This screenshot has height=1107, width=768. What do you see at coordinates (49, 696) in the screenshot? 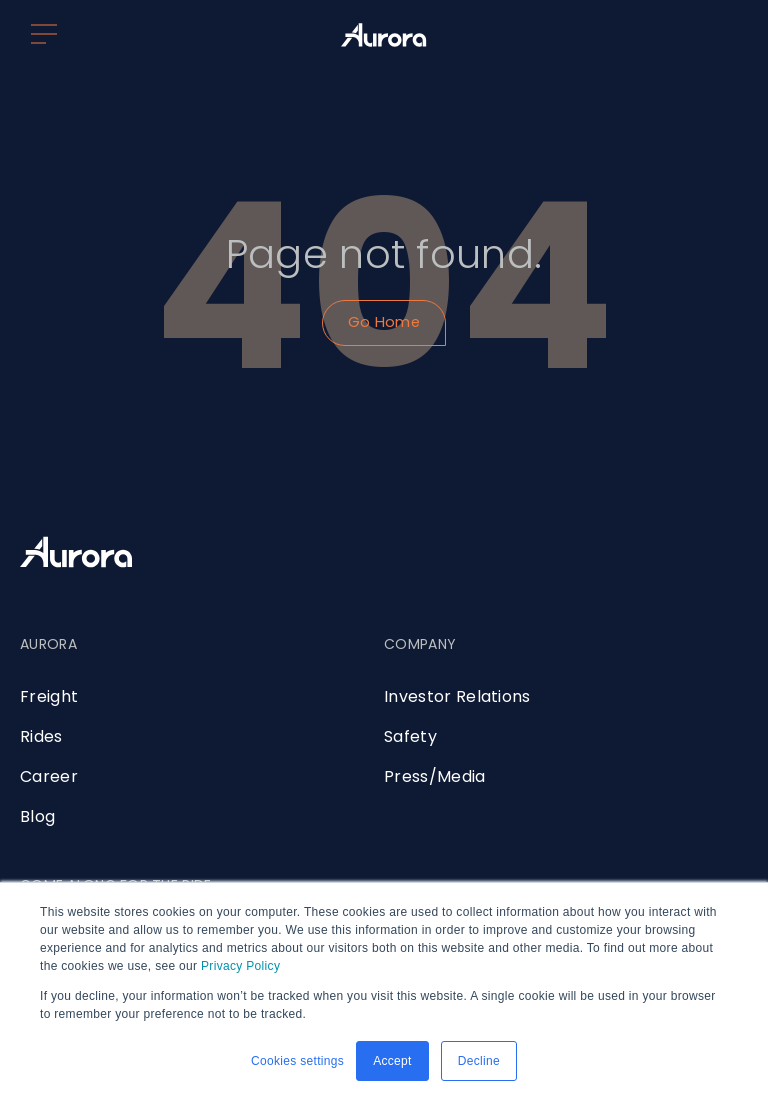
I see `Freight [menuitem]` at bounding box center [49, 696].